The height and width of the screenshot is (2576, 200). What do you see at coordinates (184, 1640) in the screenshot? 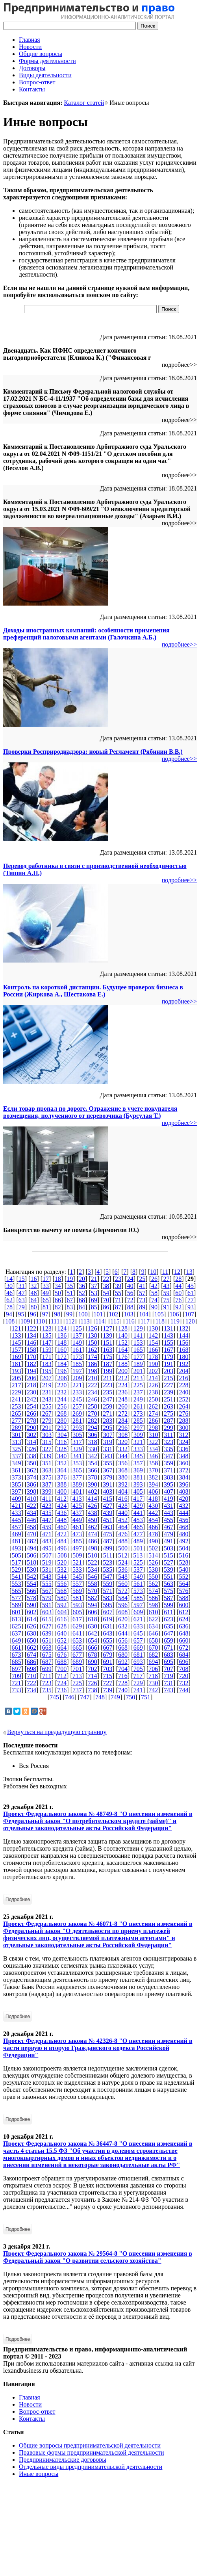
I see `660` at bounding box center [184, 1640].